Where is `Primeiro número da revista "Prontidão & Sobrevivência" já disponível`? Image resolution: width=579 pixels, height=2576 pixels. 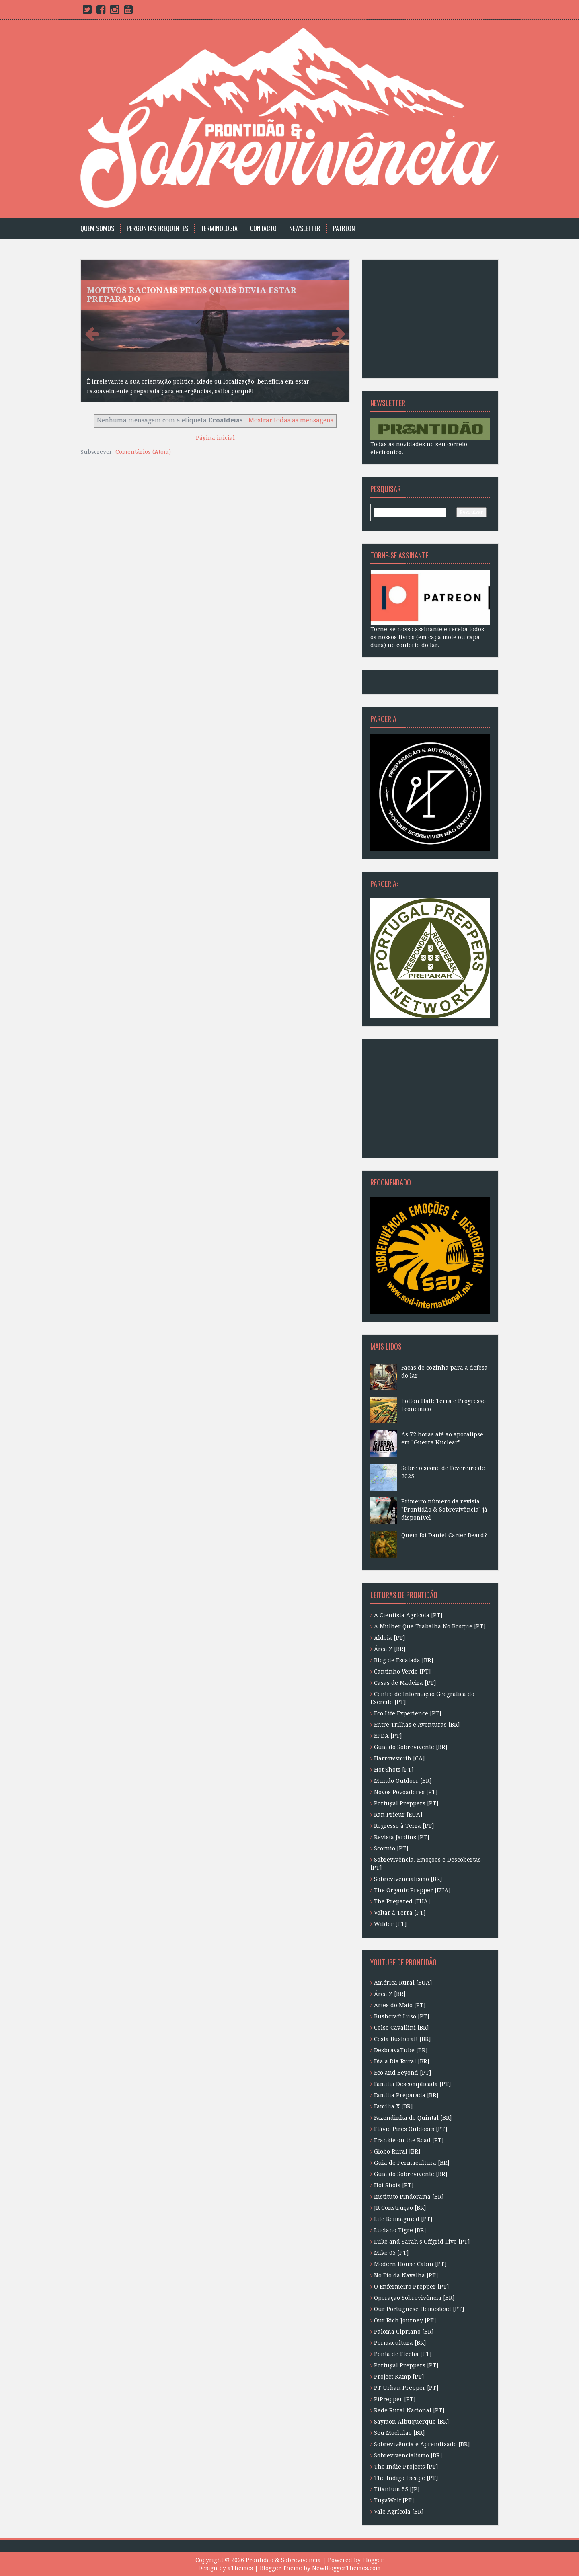 Primeiro número da revista "Prontidão & Sobrevivência" já disponível is located at coordinates (444, 1509).